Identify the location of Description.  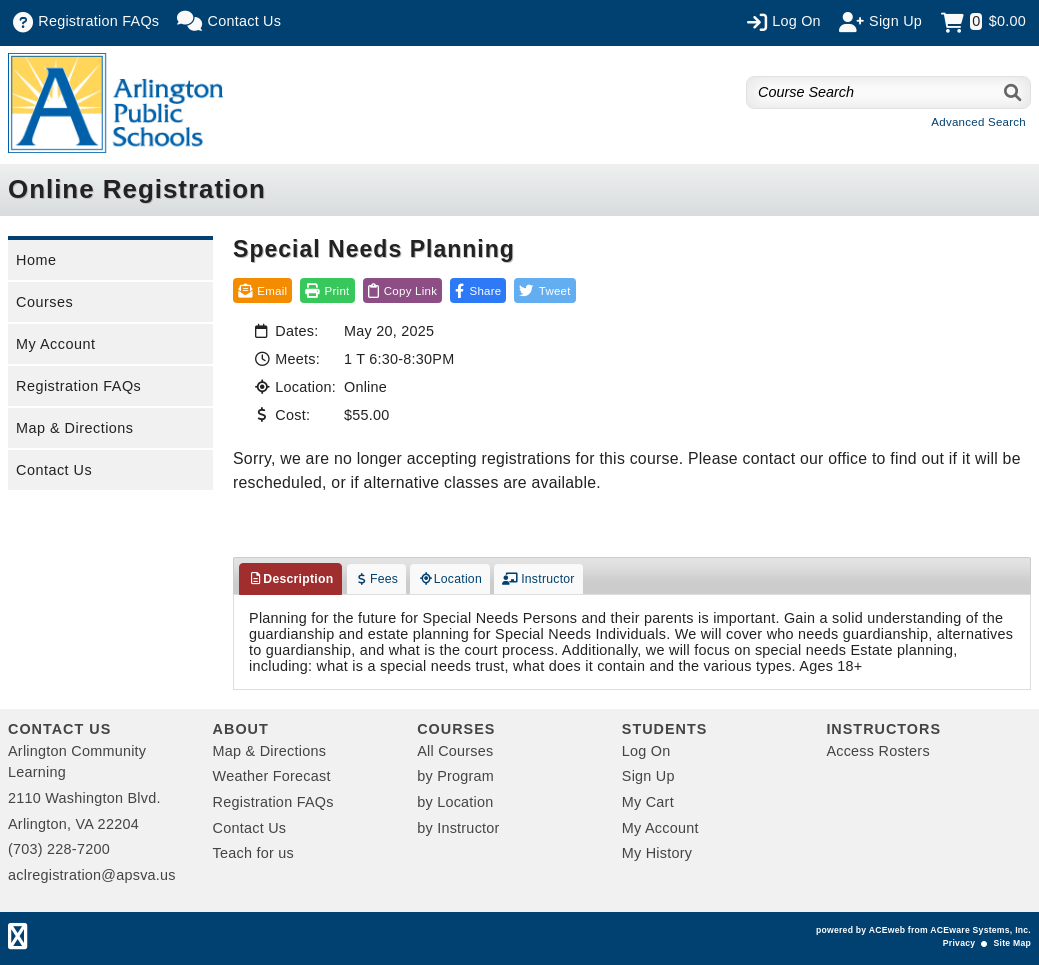
(290, 579).